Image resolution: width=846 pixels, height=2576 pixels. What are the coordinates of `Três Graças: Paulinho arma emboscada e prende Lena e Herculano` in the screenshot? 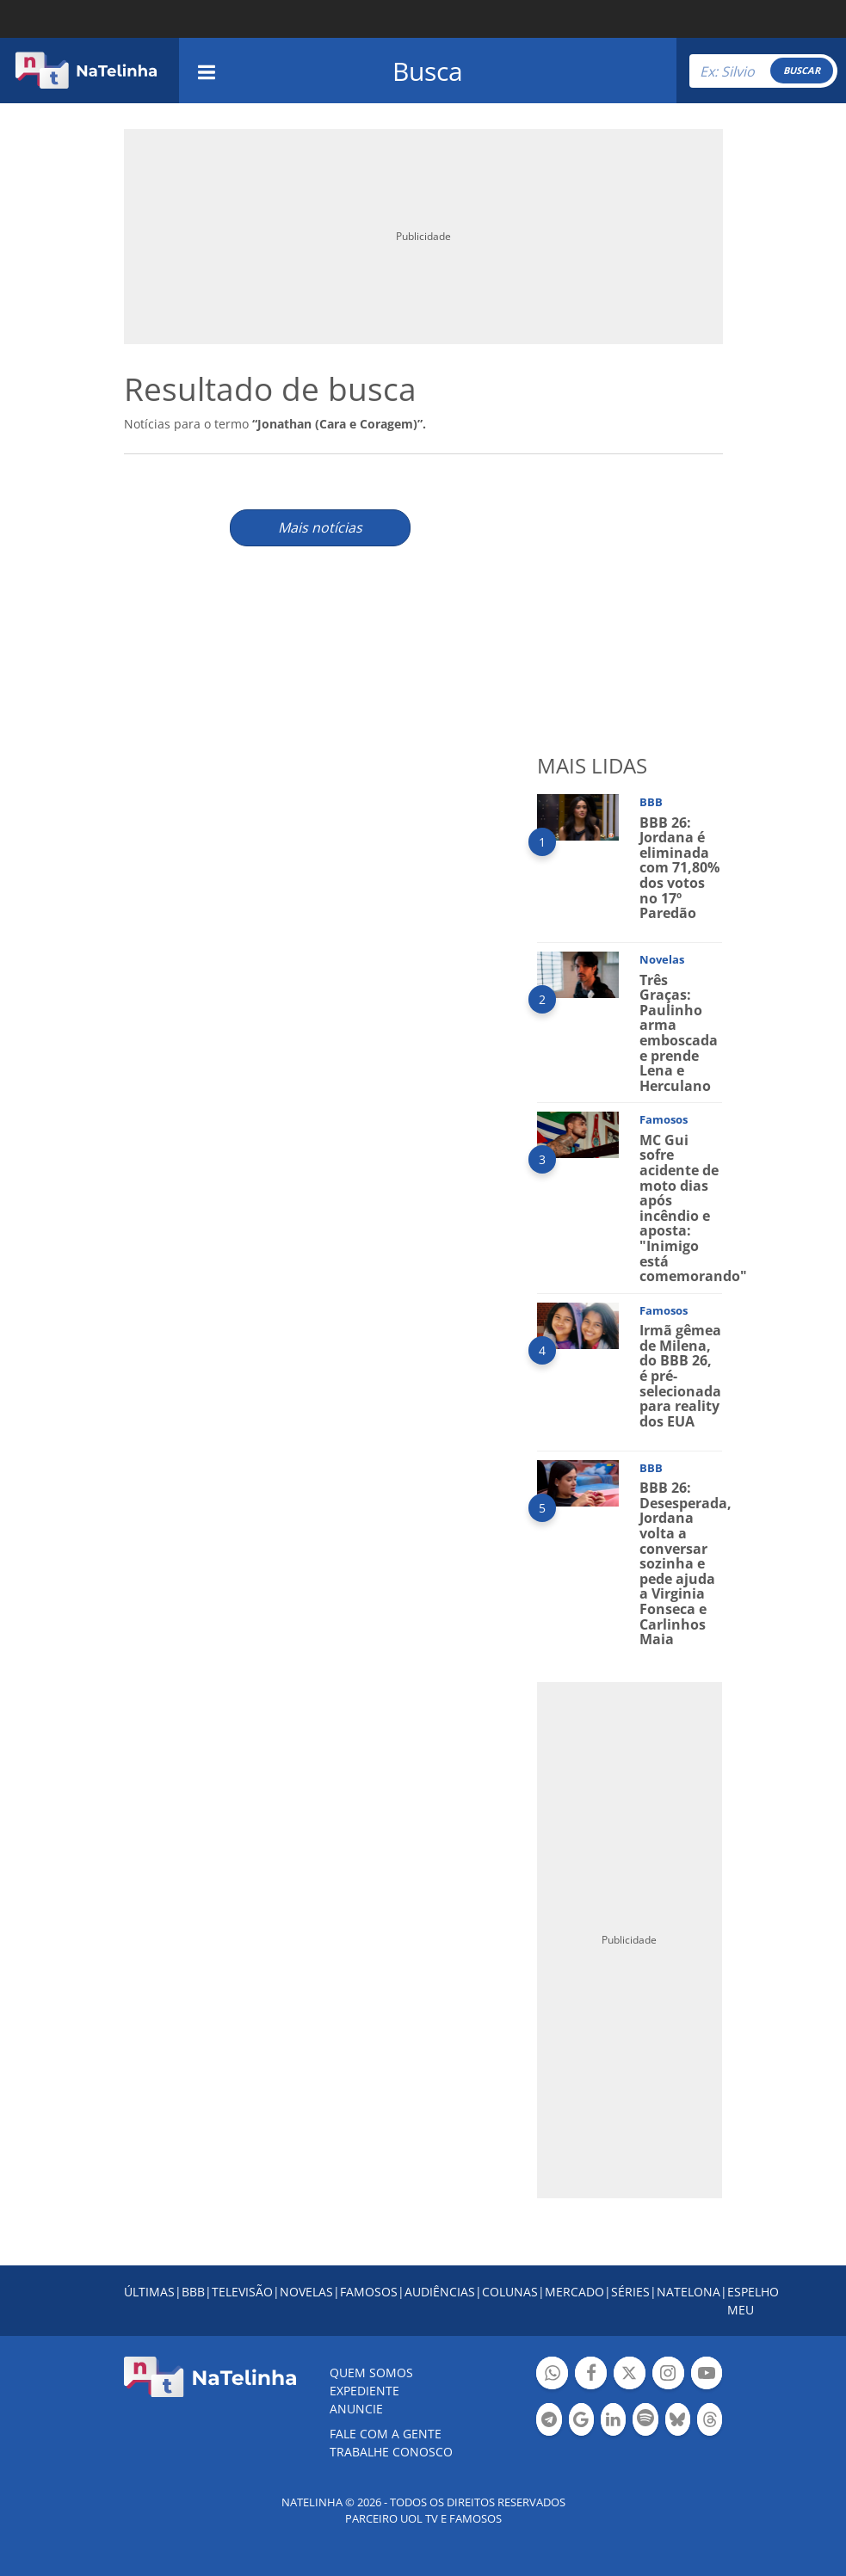 It's located at (678, 1033).